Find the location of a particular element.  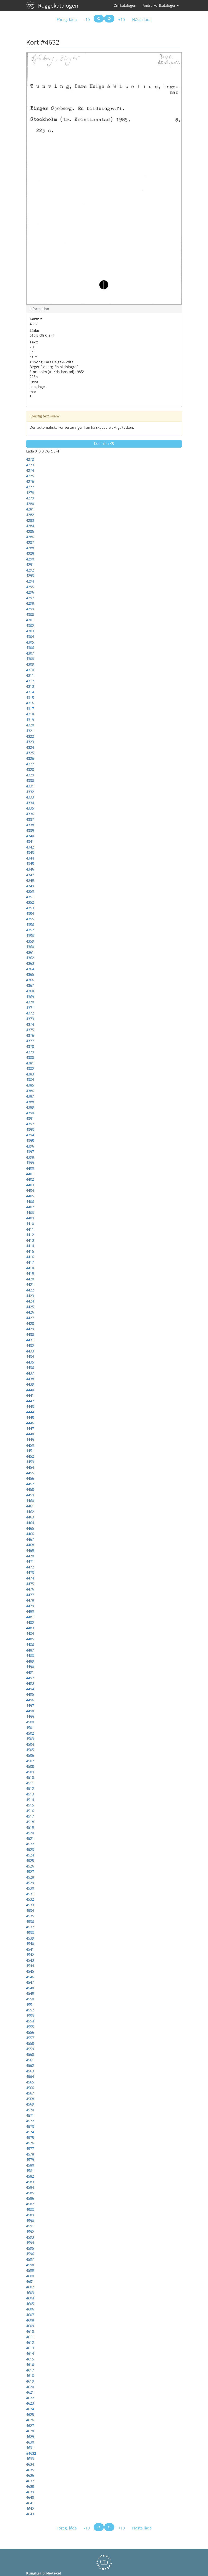

4445 is located at coordinates (30, 1417).